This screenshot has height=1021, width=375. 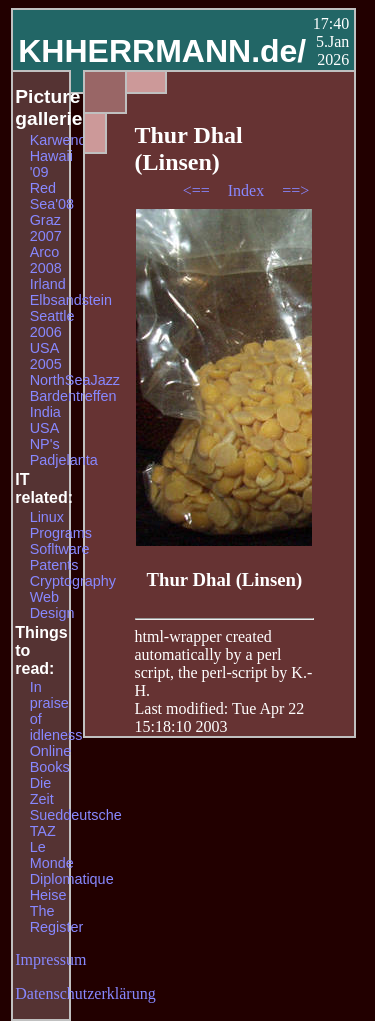 I want to click on TAZ, so click(x=43, y=831).